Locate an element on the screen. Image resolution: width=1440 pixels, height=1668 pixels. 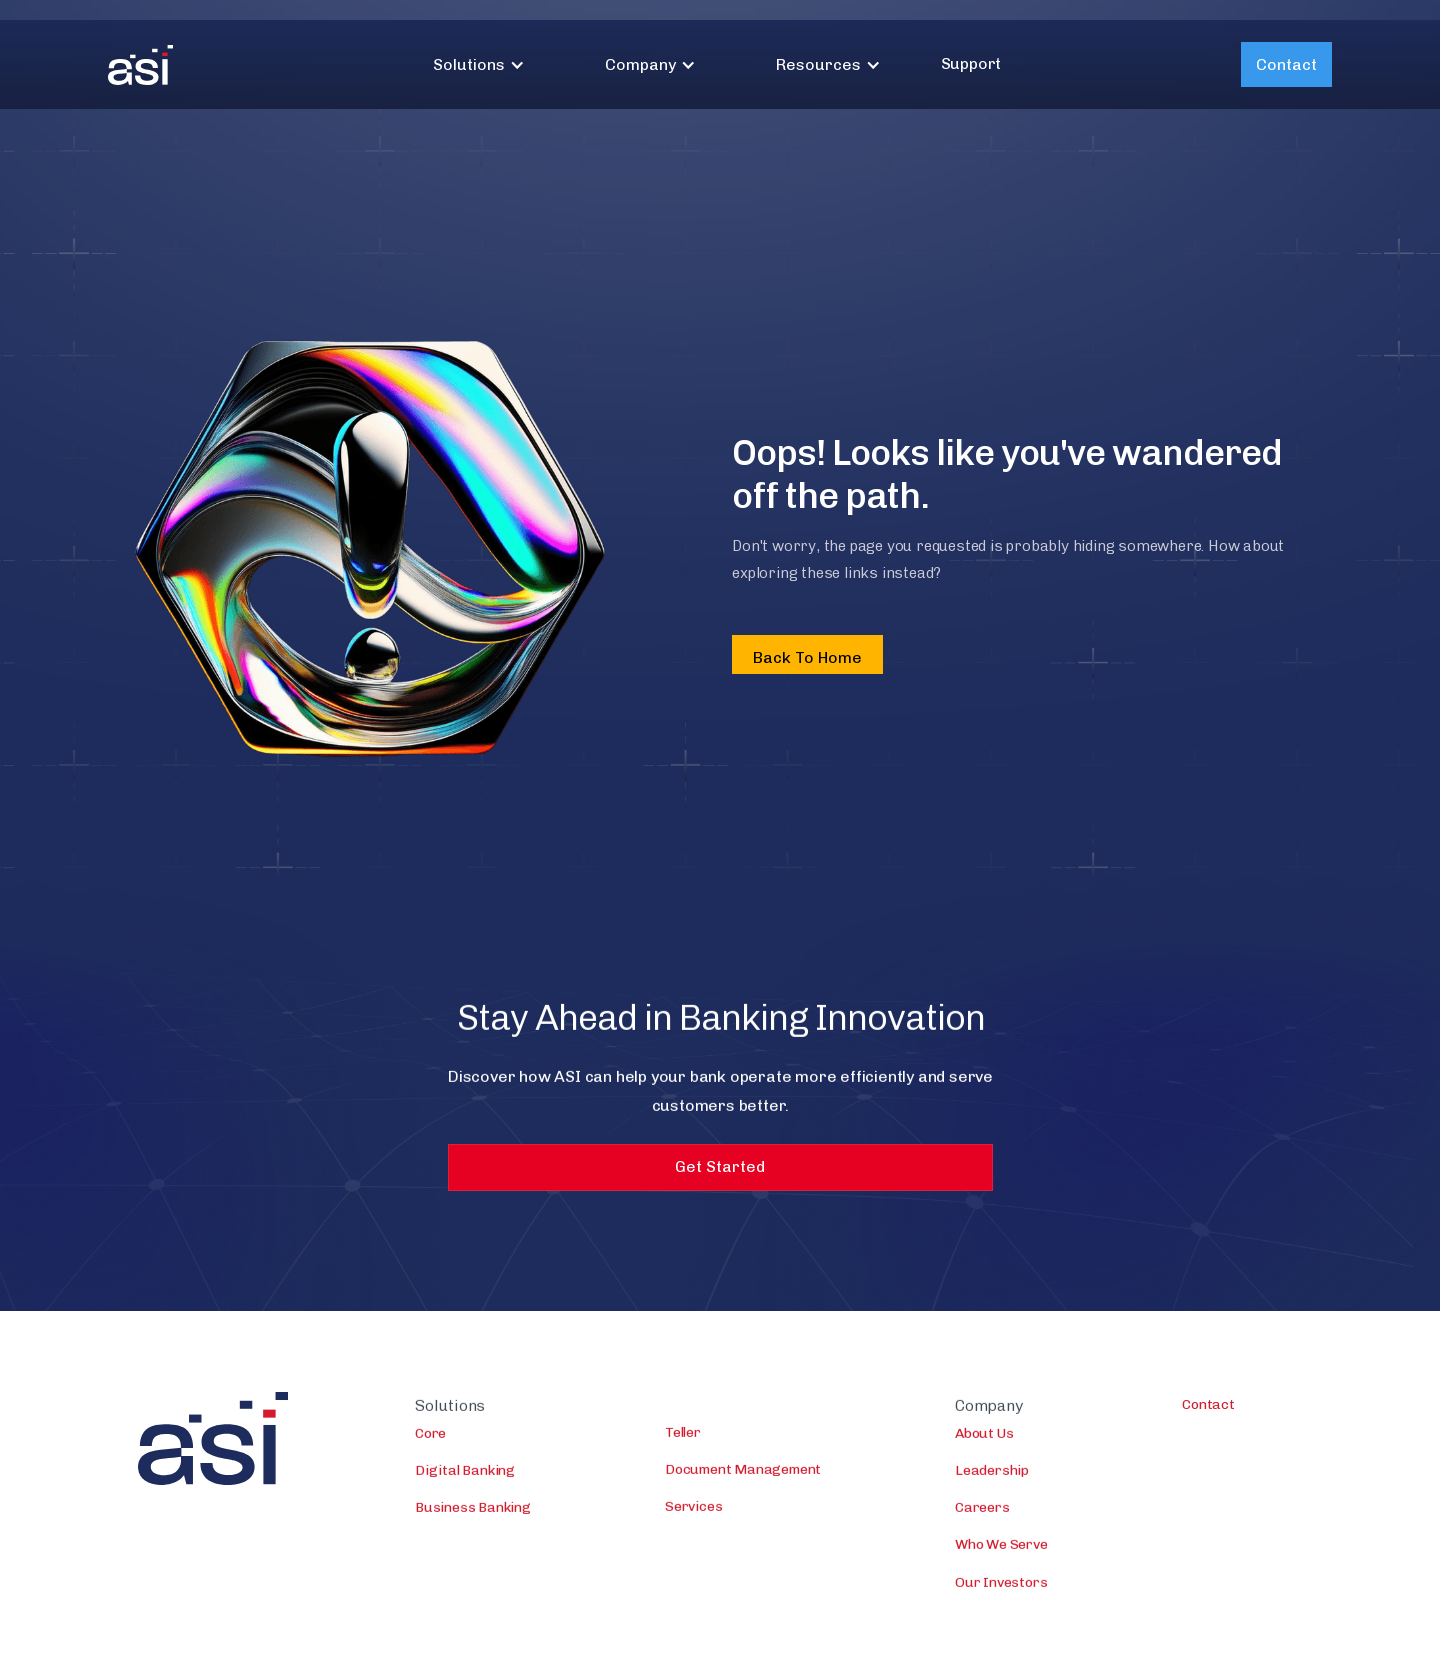
Teller is located at coordinates (683, 1441).